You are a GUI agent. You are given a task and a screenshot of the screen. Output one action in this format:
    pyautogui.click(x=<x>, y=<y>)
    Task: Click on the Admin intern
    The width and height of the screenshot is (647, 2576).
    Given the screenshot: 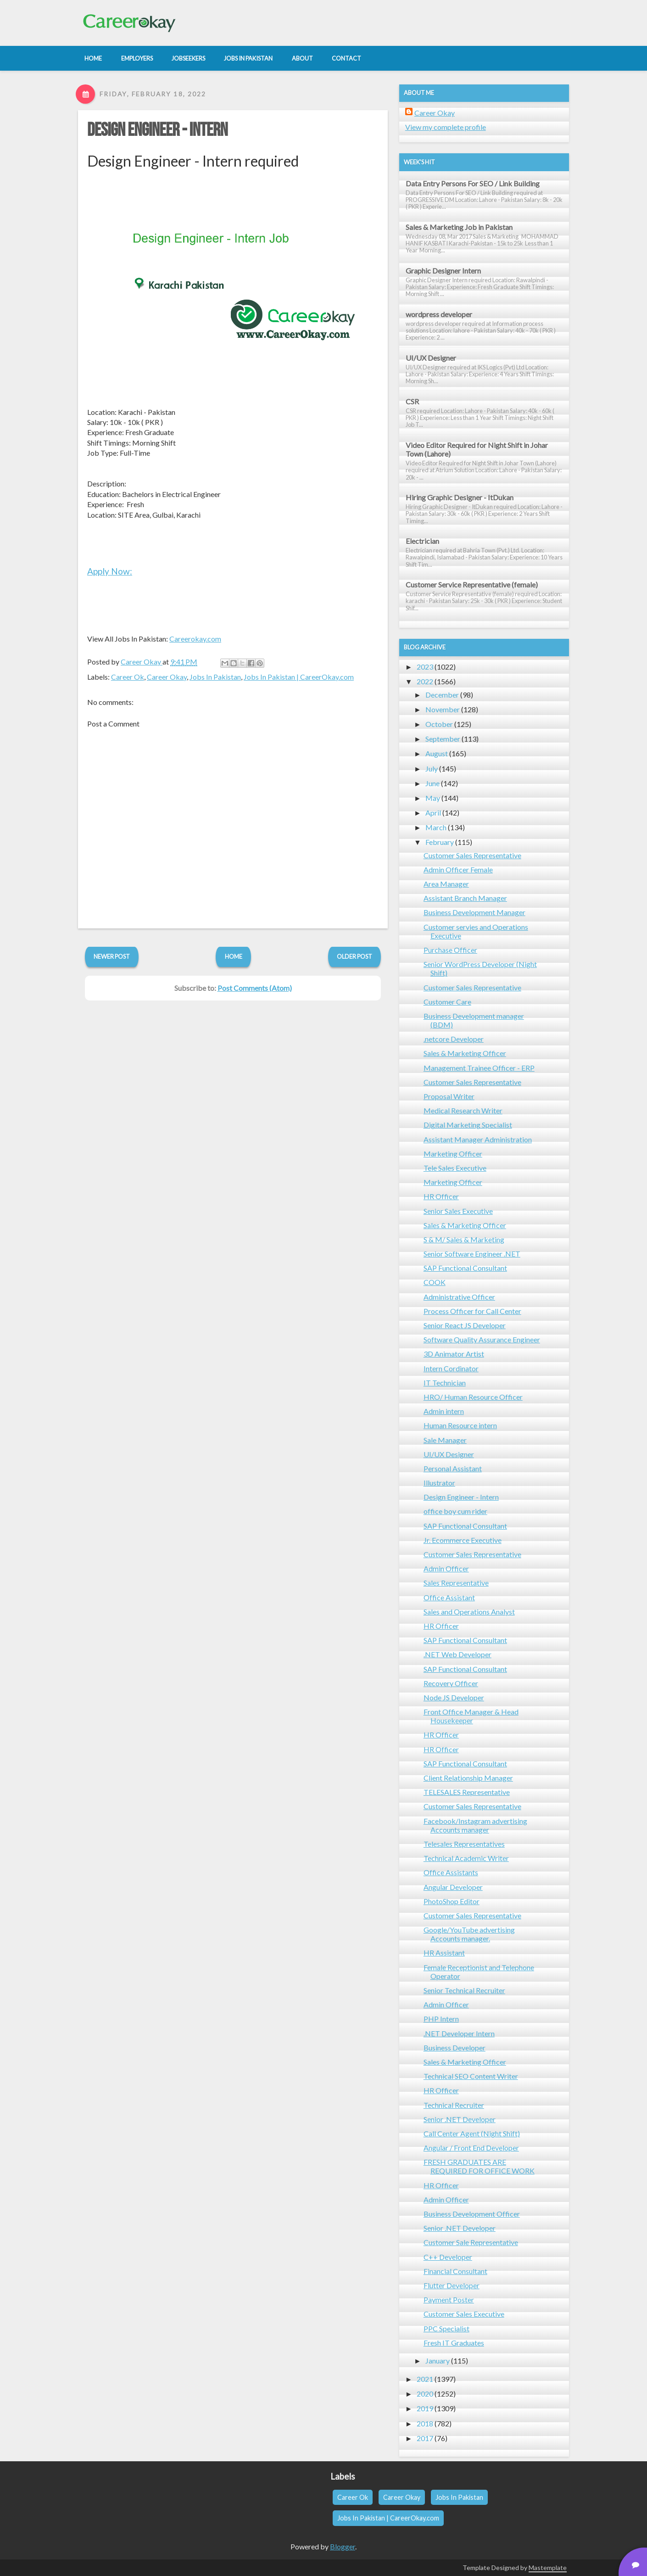 What is the action you would take?
    pyautogui.click(x=444, y=1411)
    